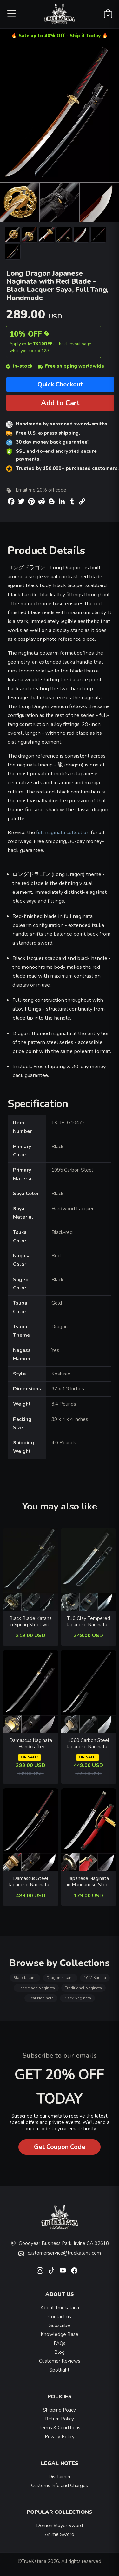  I want to click on [related-items-thumb], so click(30, 1569).